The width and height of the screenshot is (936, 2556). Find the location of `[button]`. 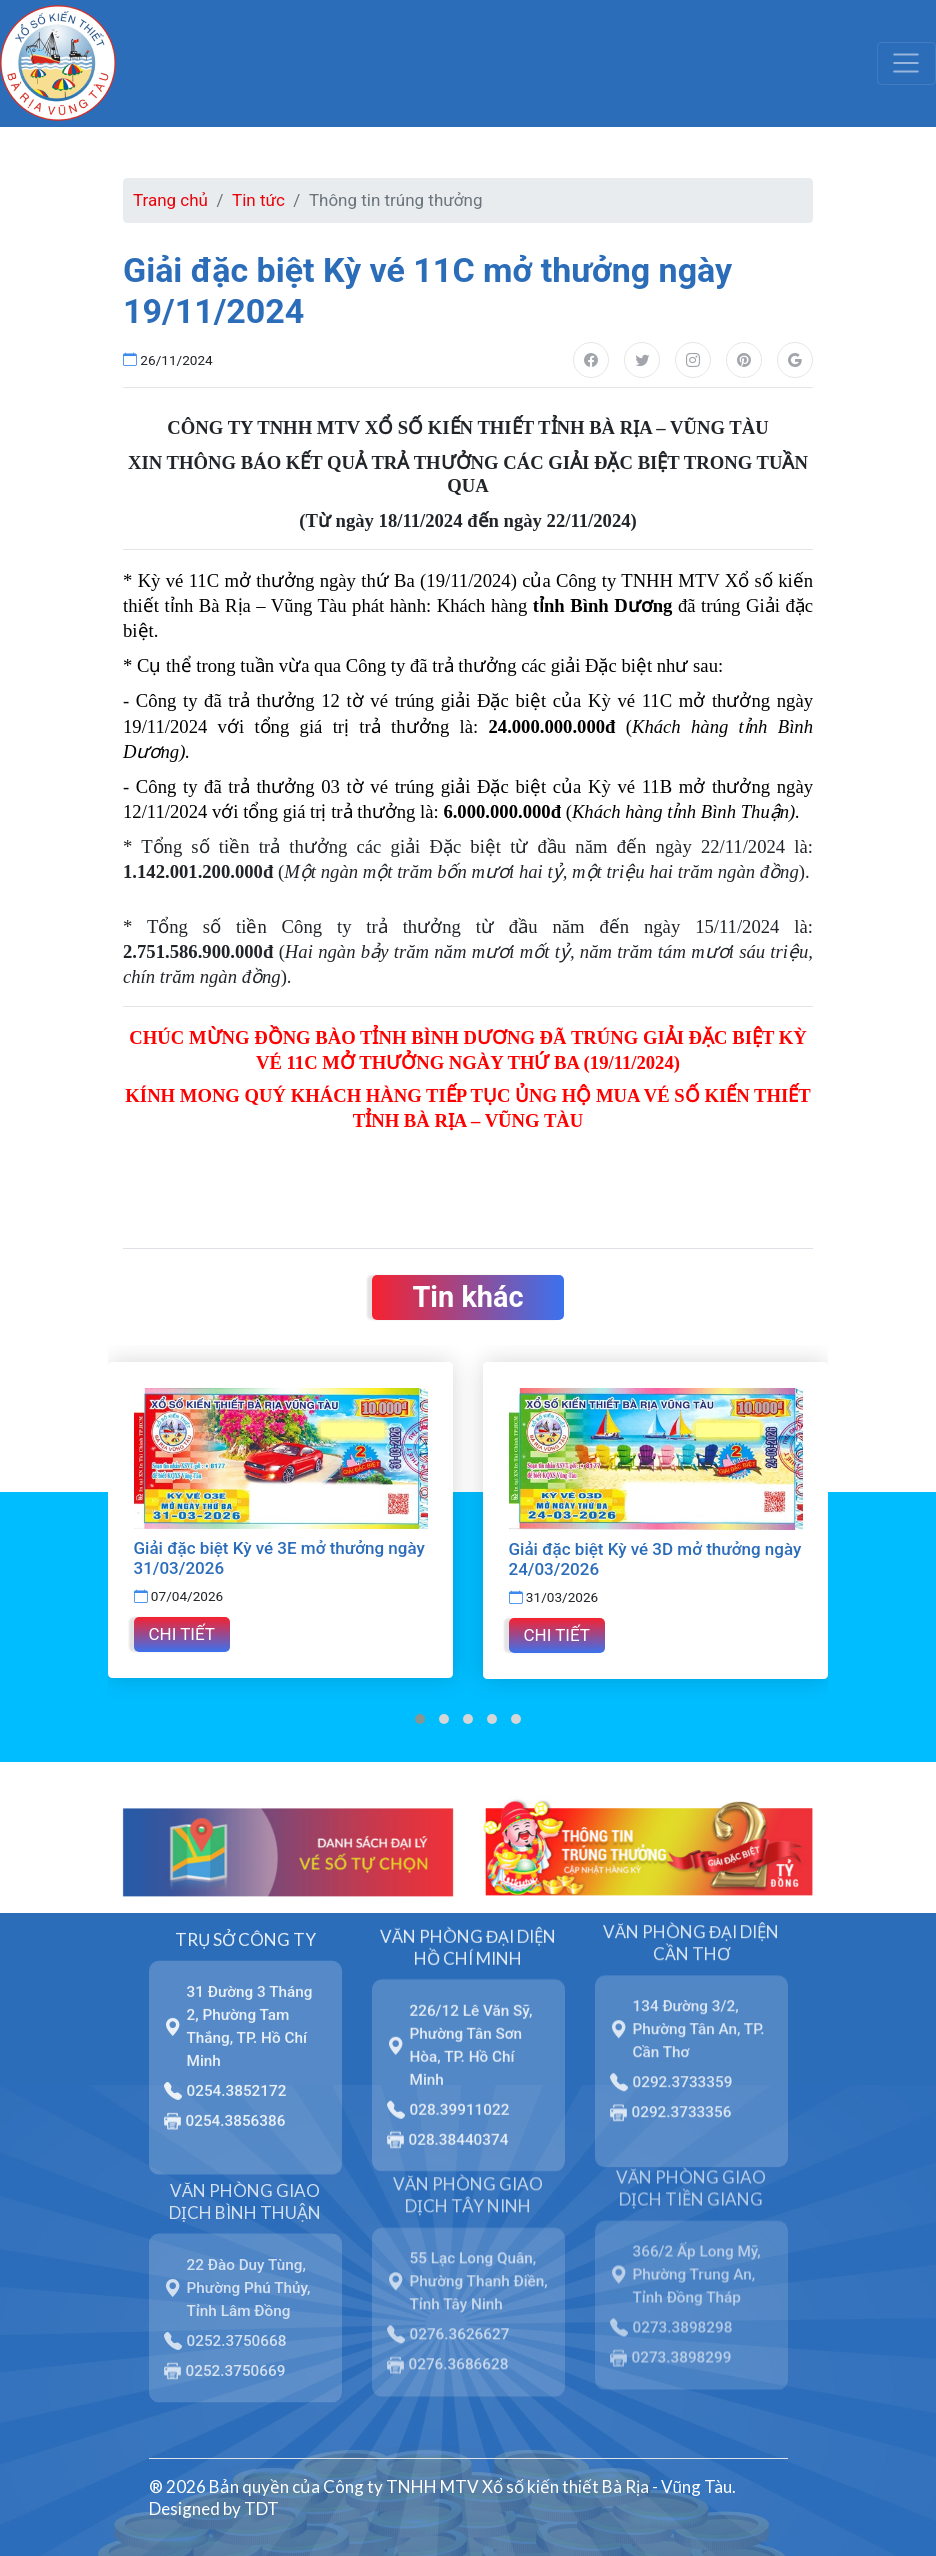

[button] is located at coordinates (420, 1719).